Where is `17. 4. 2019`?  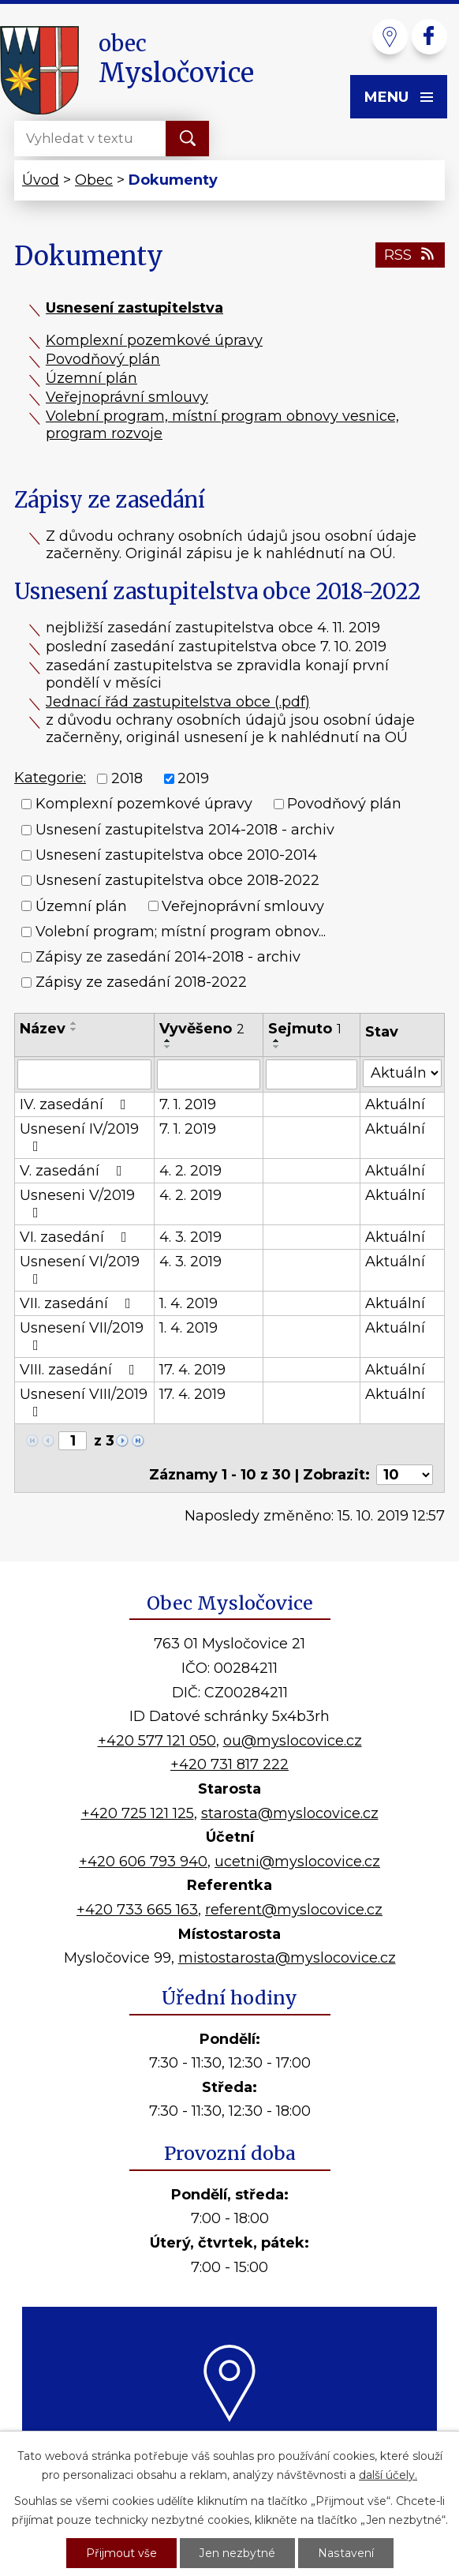 17. 4. 2019 is located at coordinates (192, 1369).